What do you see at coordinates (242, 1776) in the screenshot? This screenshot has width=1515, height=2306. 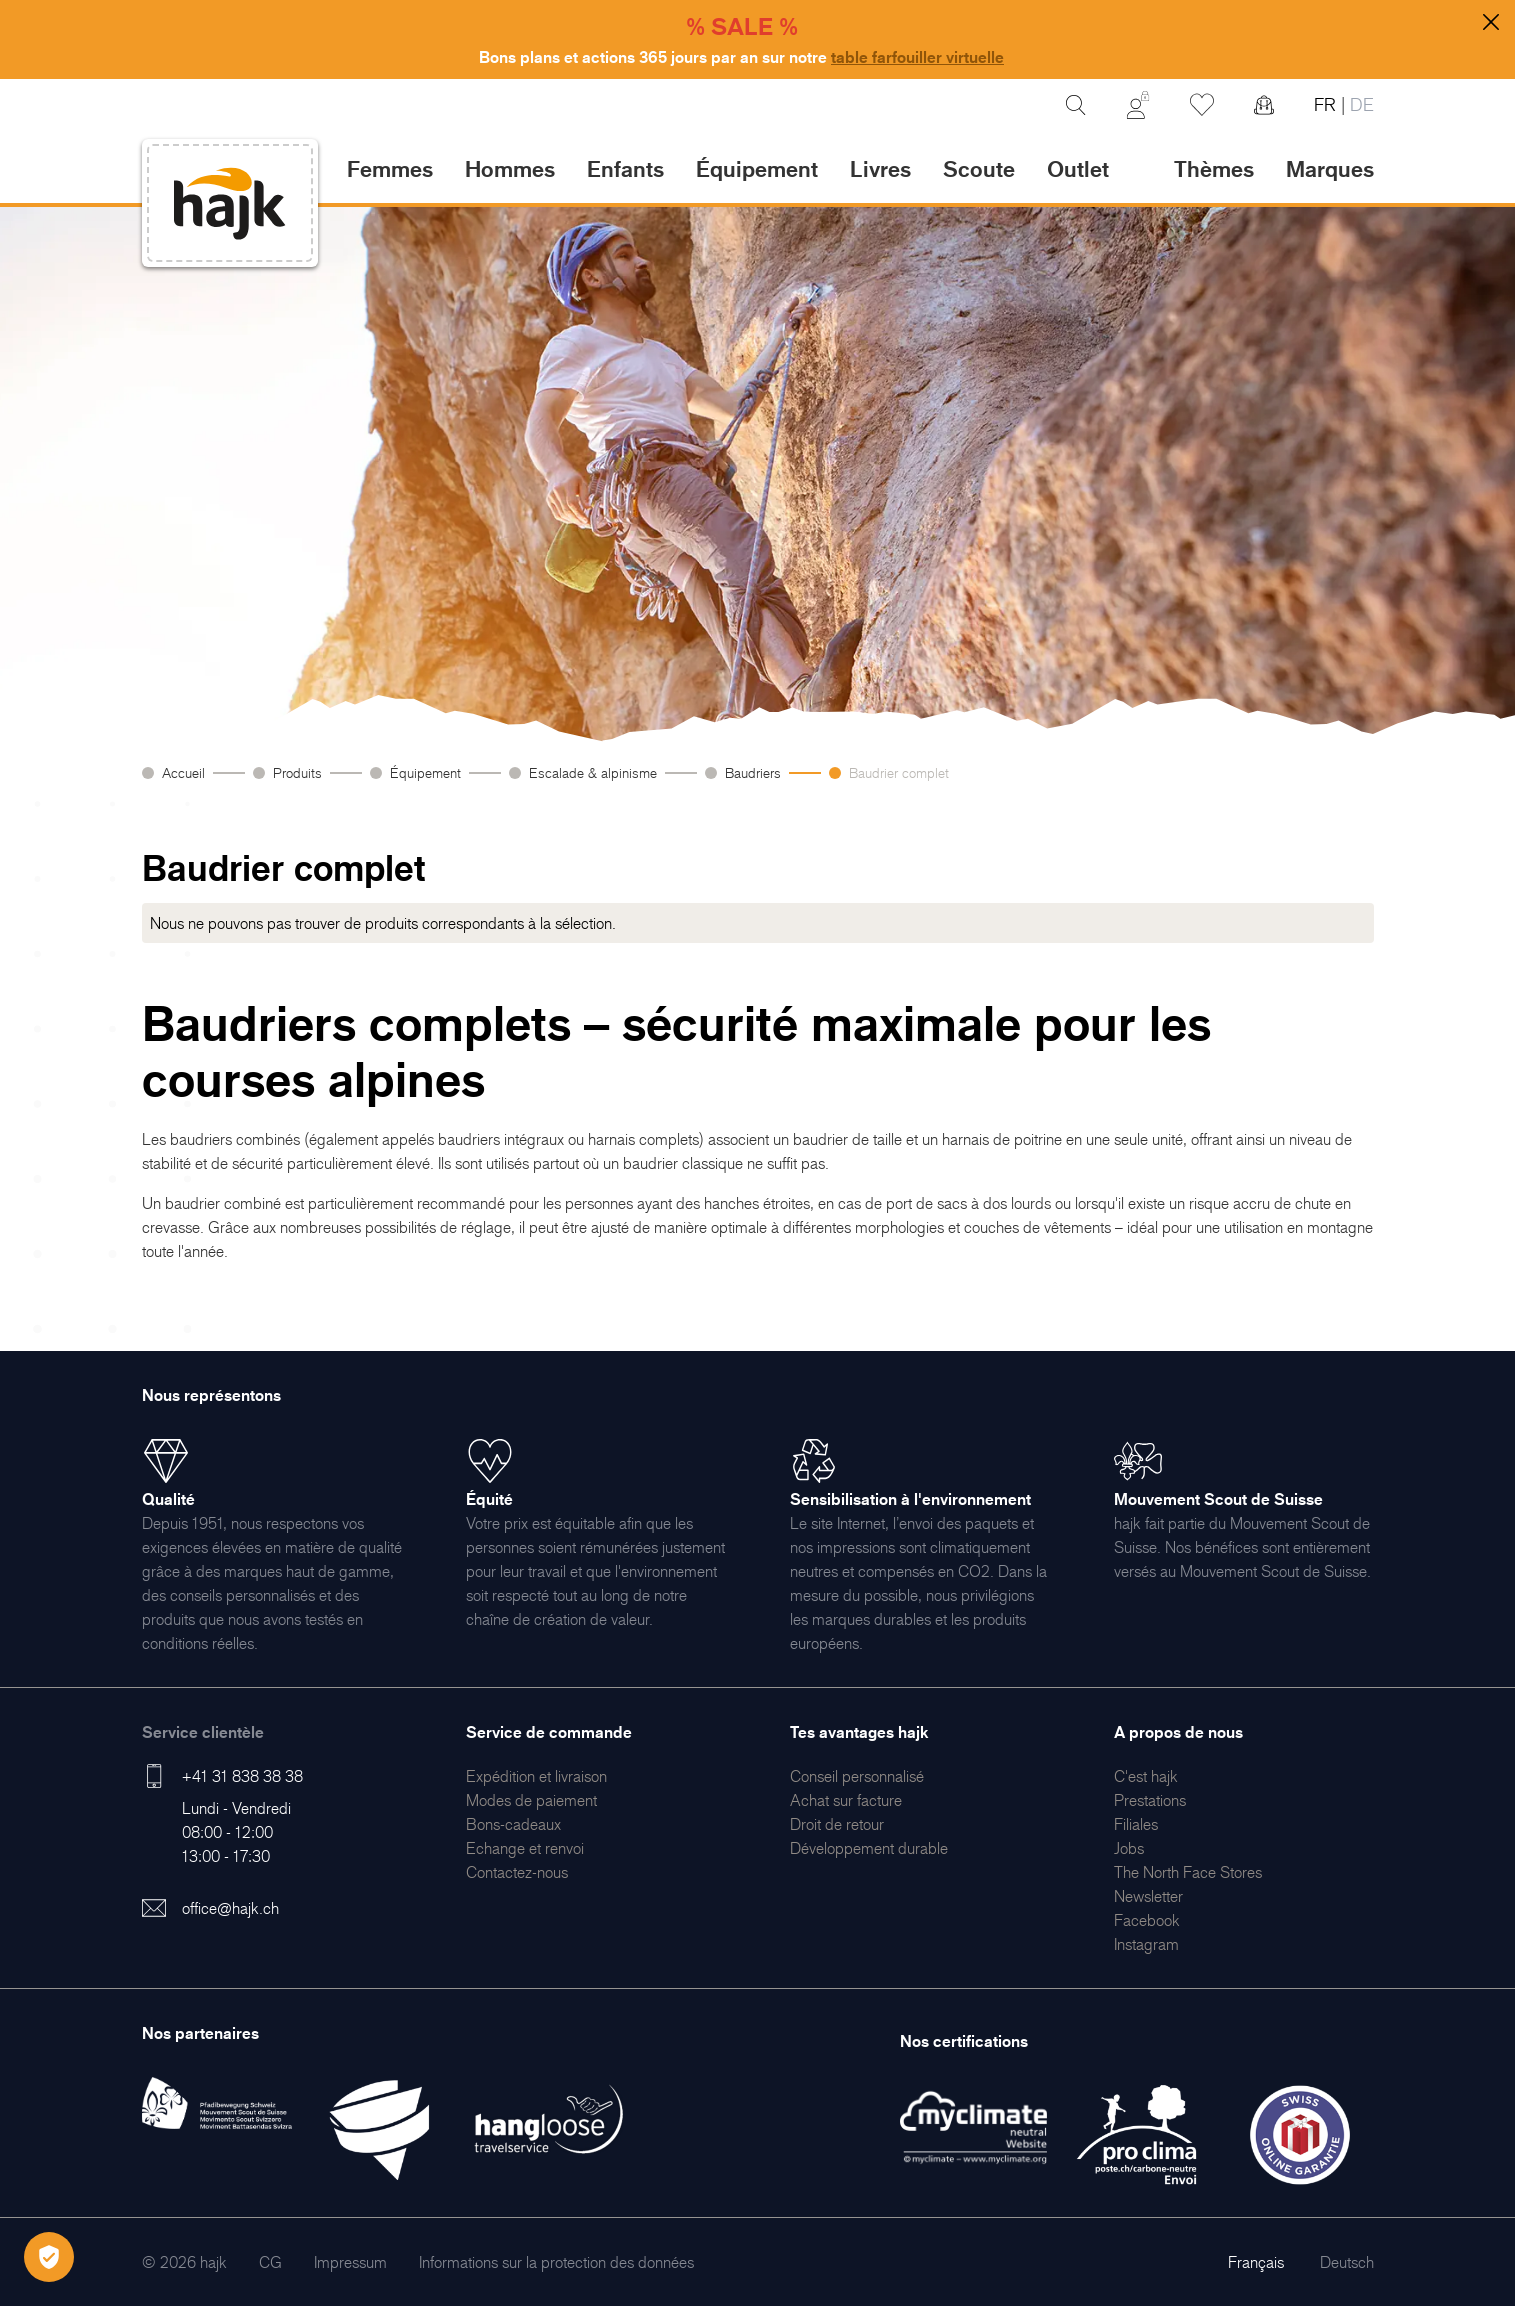 I see `+41 31 838 38 38` at bounding box center [242, 1776].